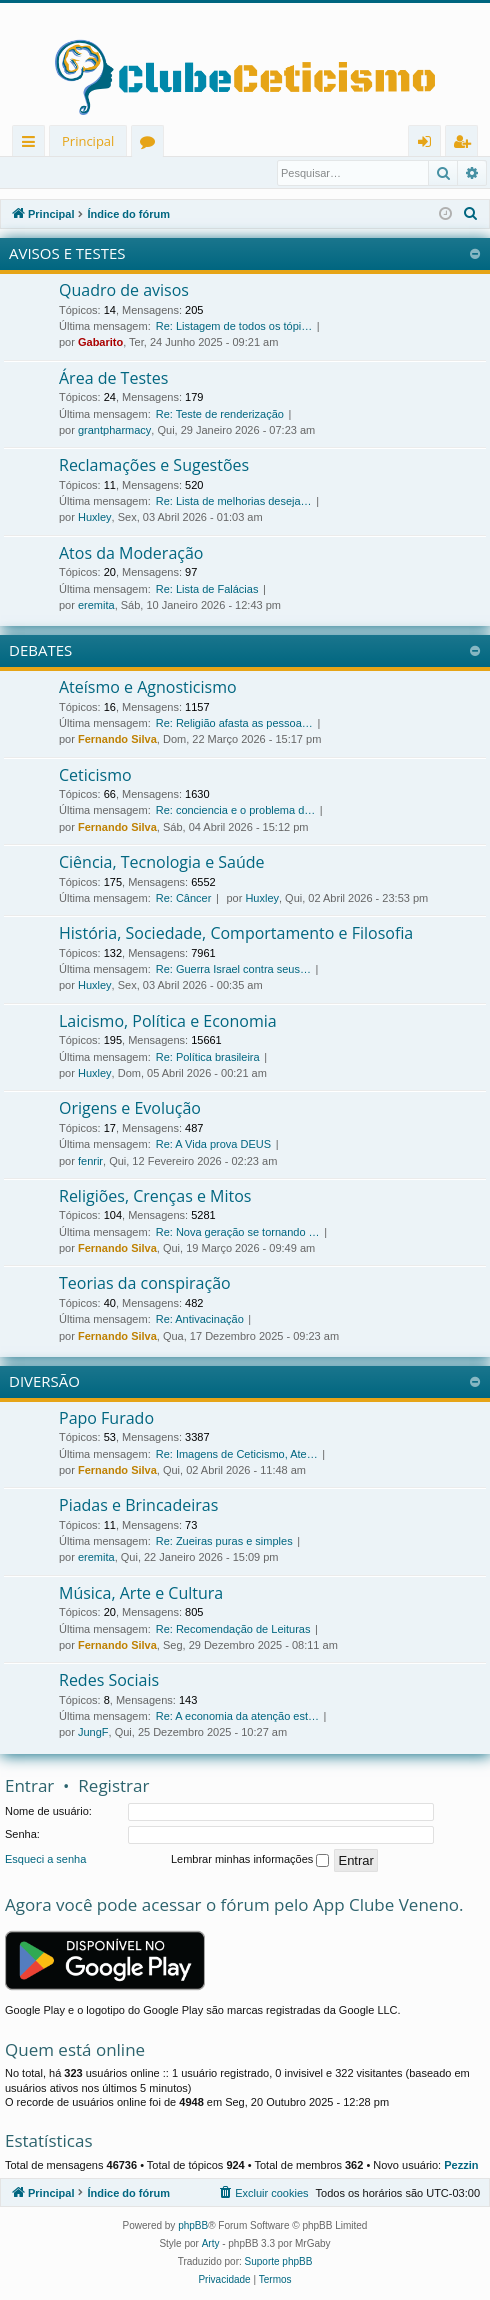 This screenshot has width=490, height=2300. Describe the element at coordinates (184, 899) in the screenshot. I see `Re: Câncer` at that location.